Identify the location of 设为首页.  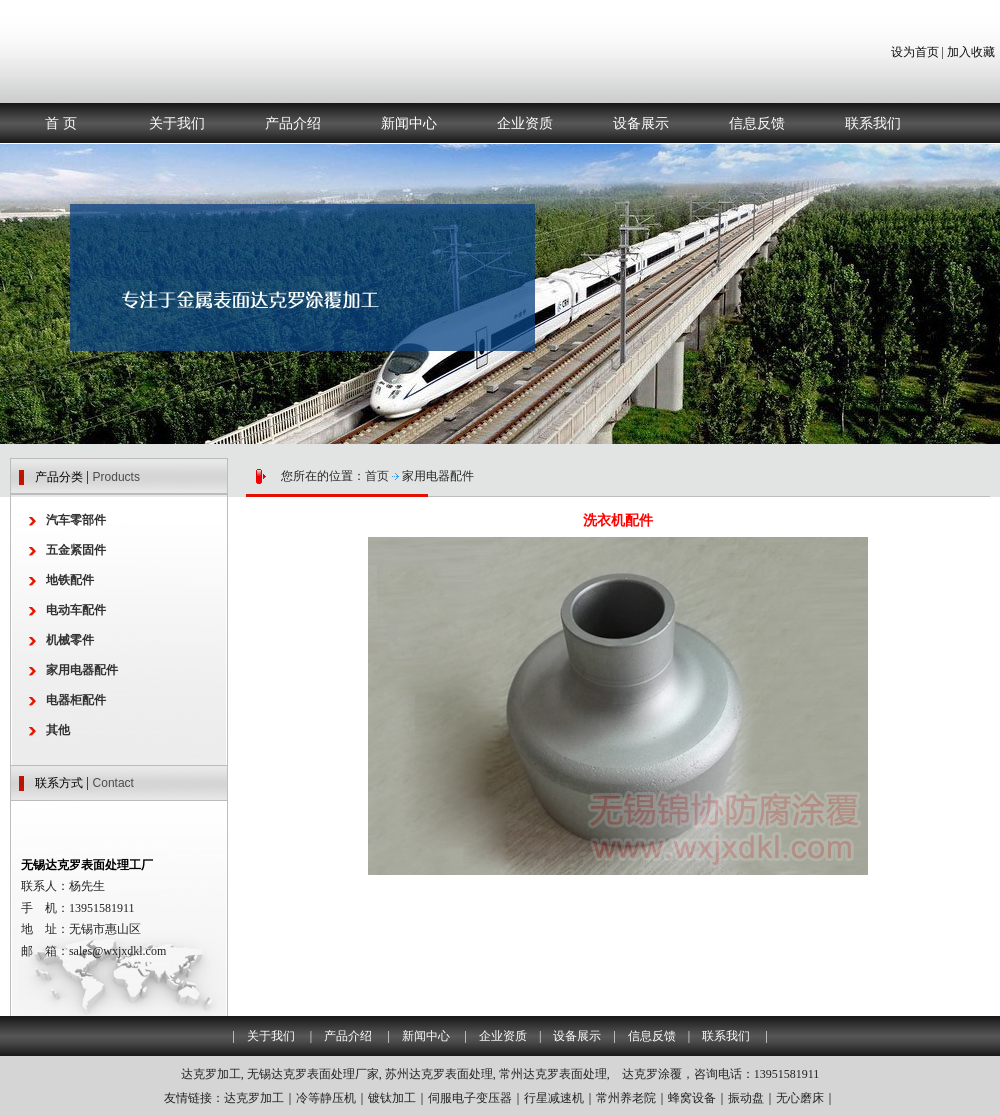
(915, 52).